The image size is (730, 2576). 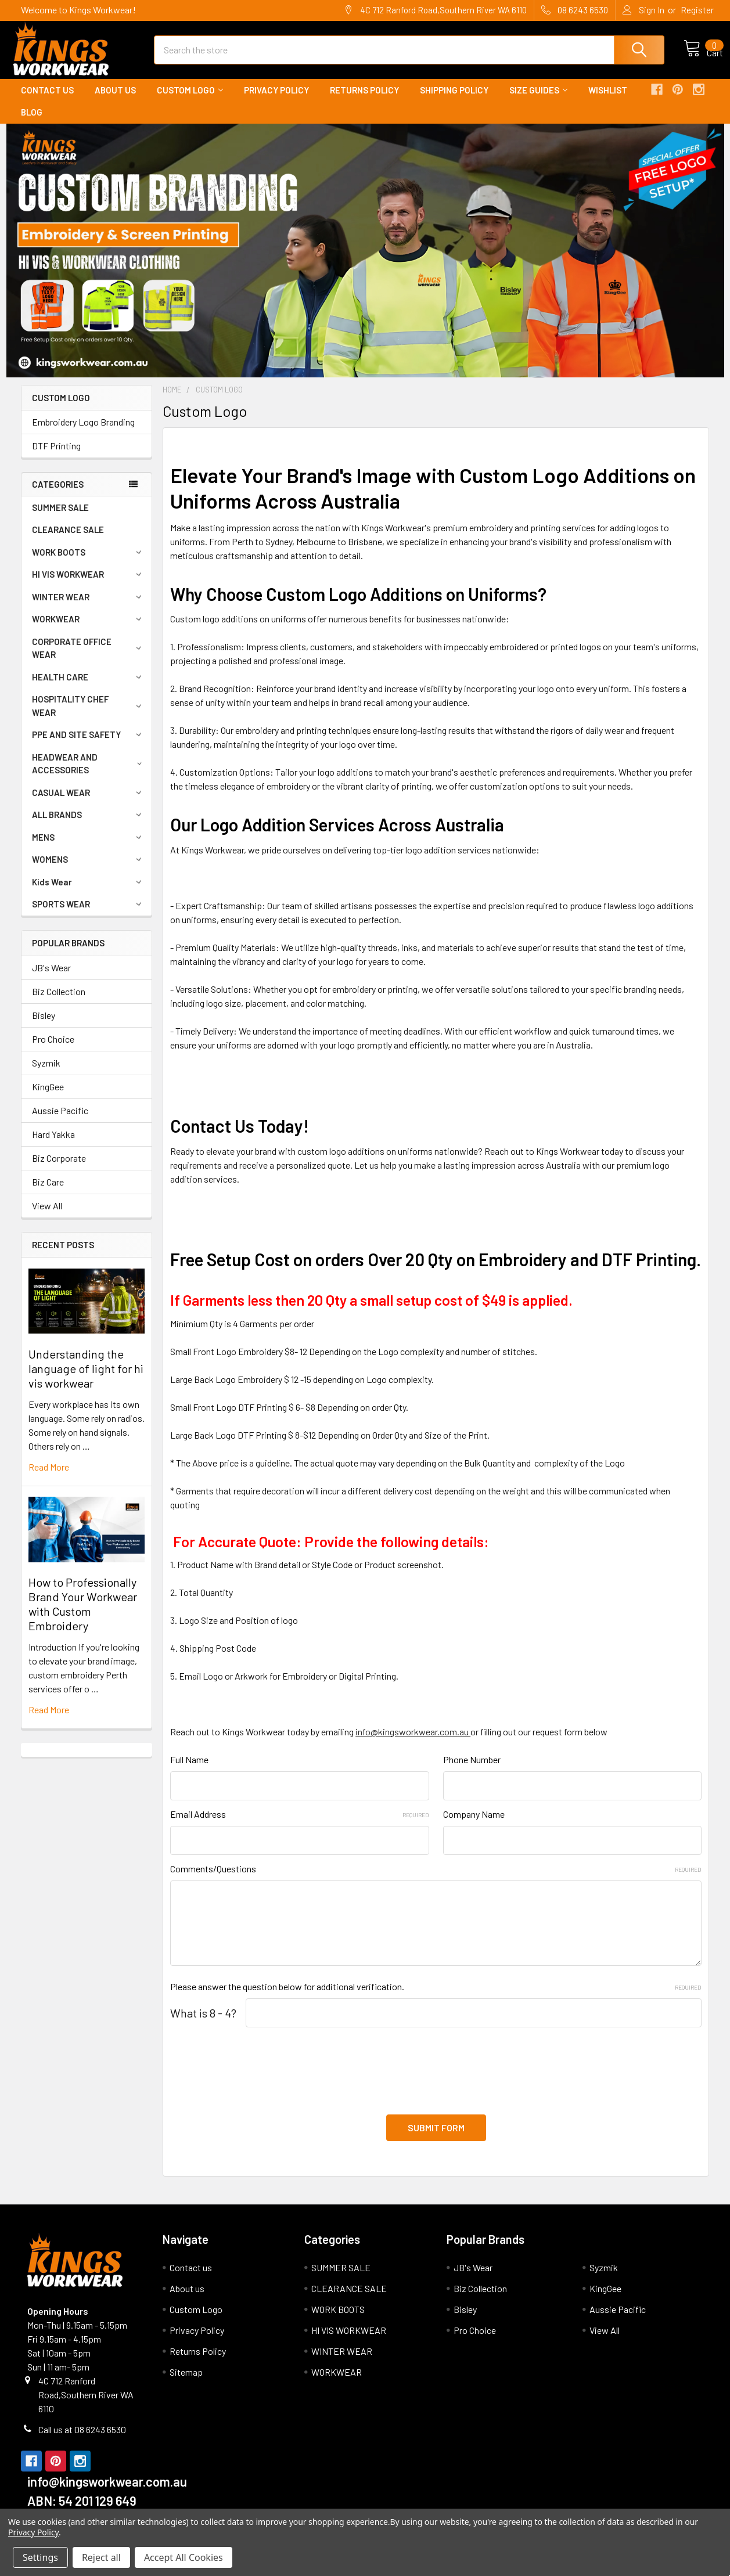 What do you see at coordinates (436, 1996) in the screenshot?
I see `Please answer the question below for additional verification.` at bounding box center [436, 1996].